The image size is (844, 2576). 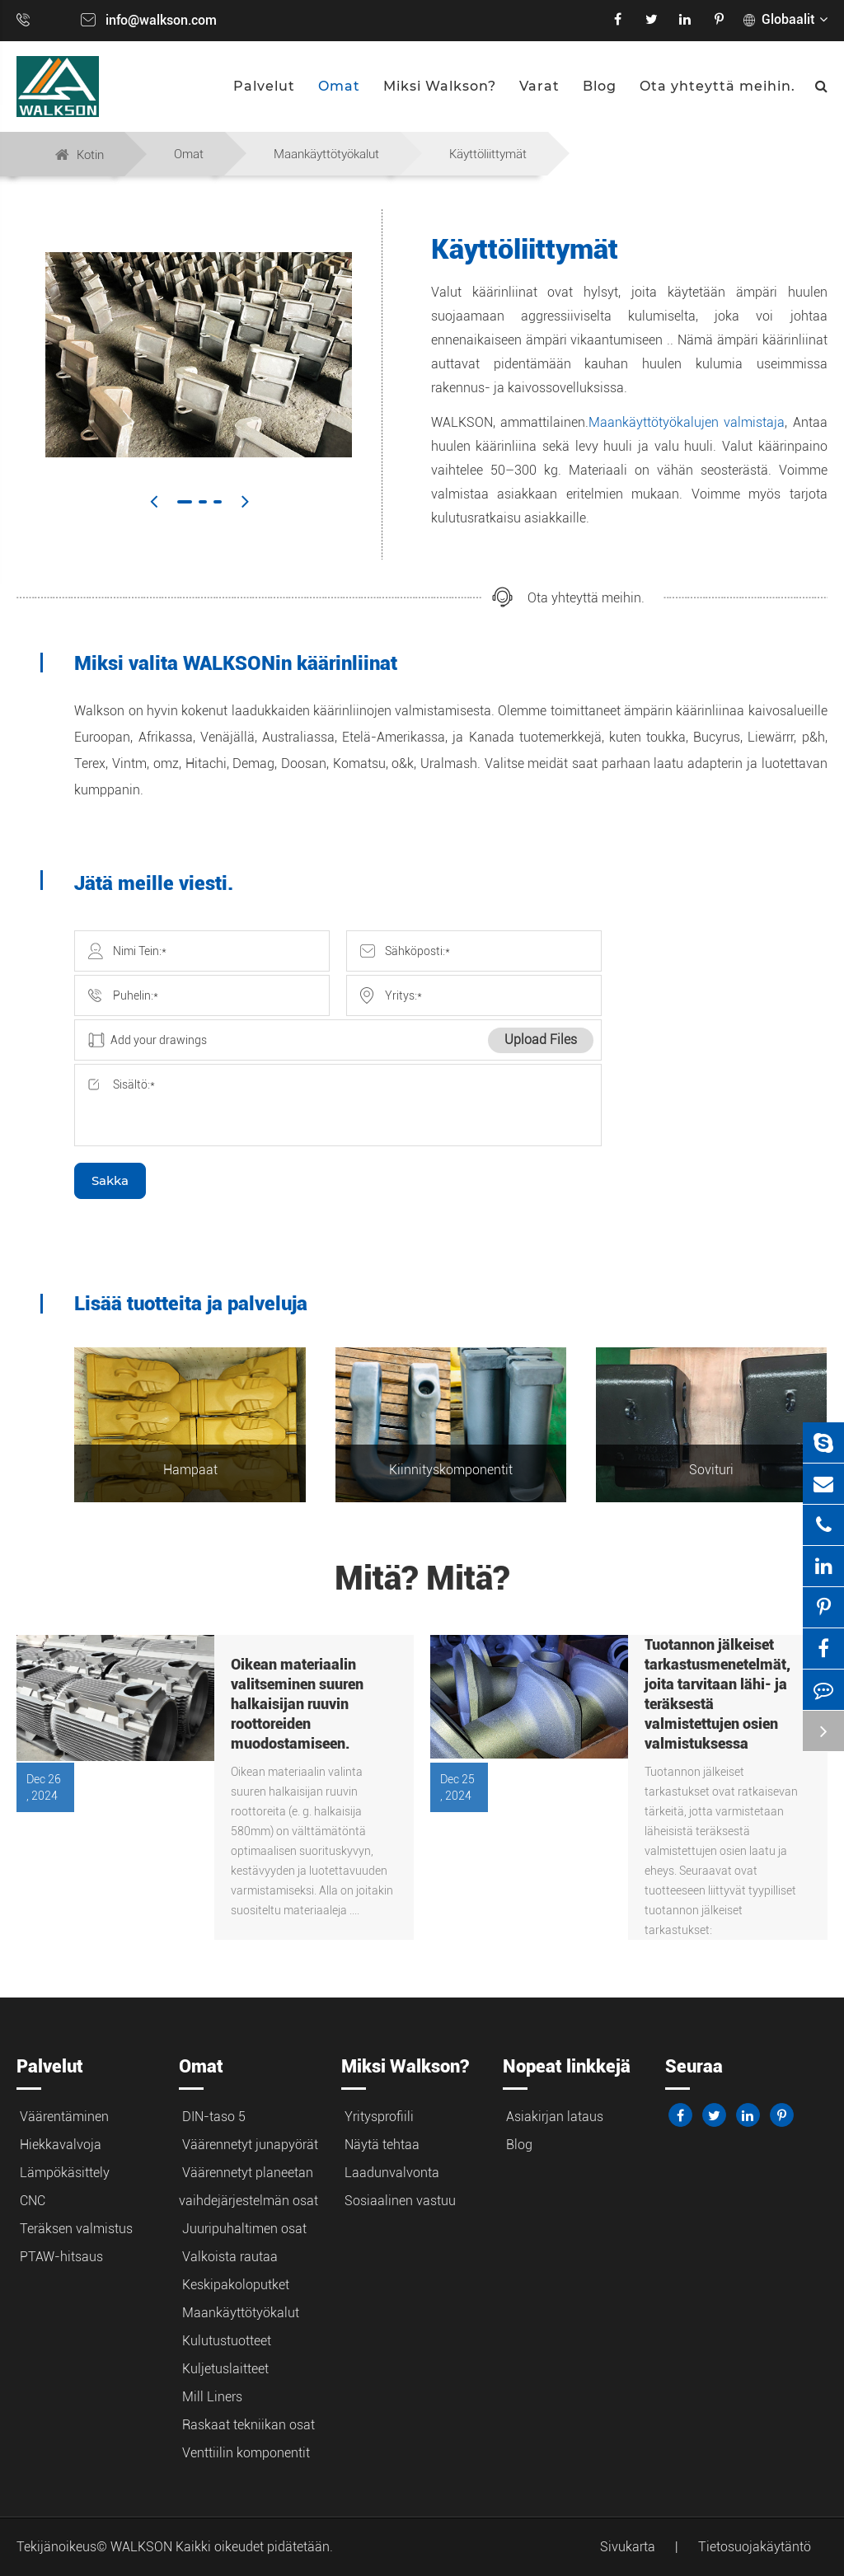 What do you see at coordinates (230, 2257) in the screenshot?
I see `Valkoista rautaa` at bounding box center [230, 2257].